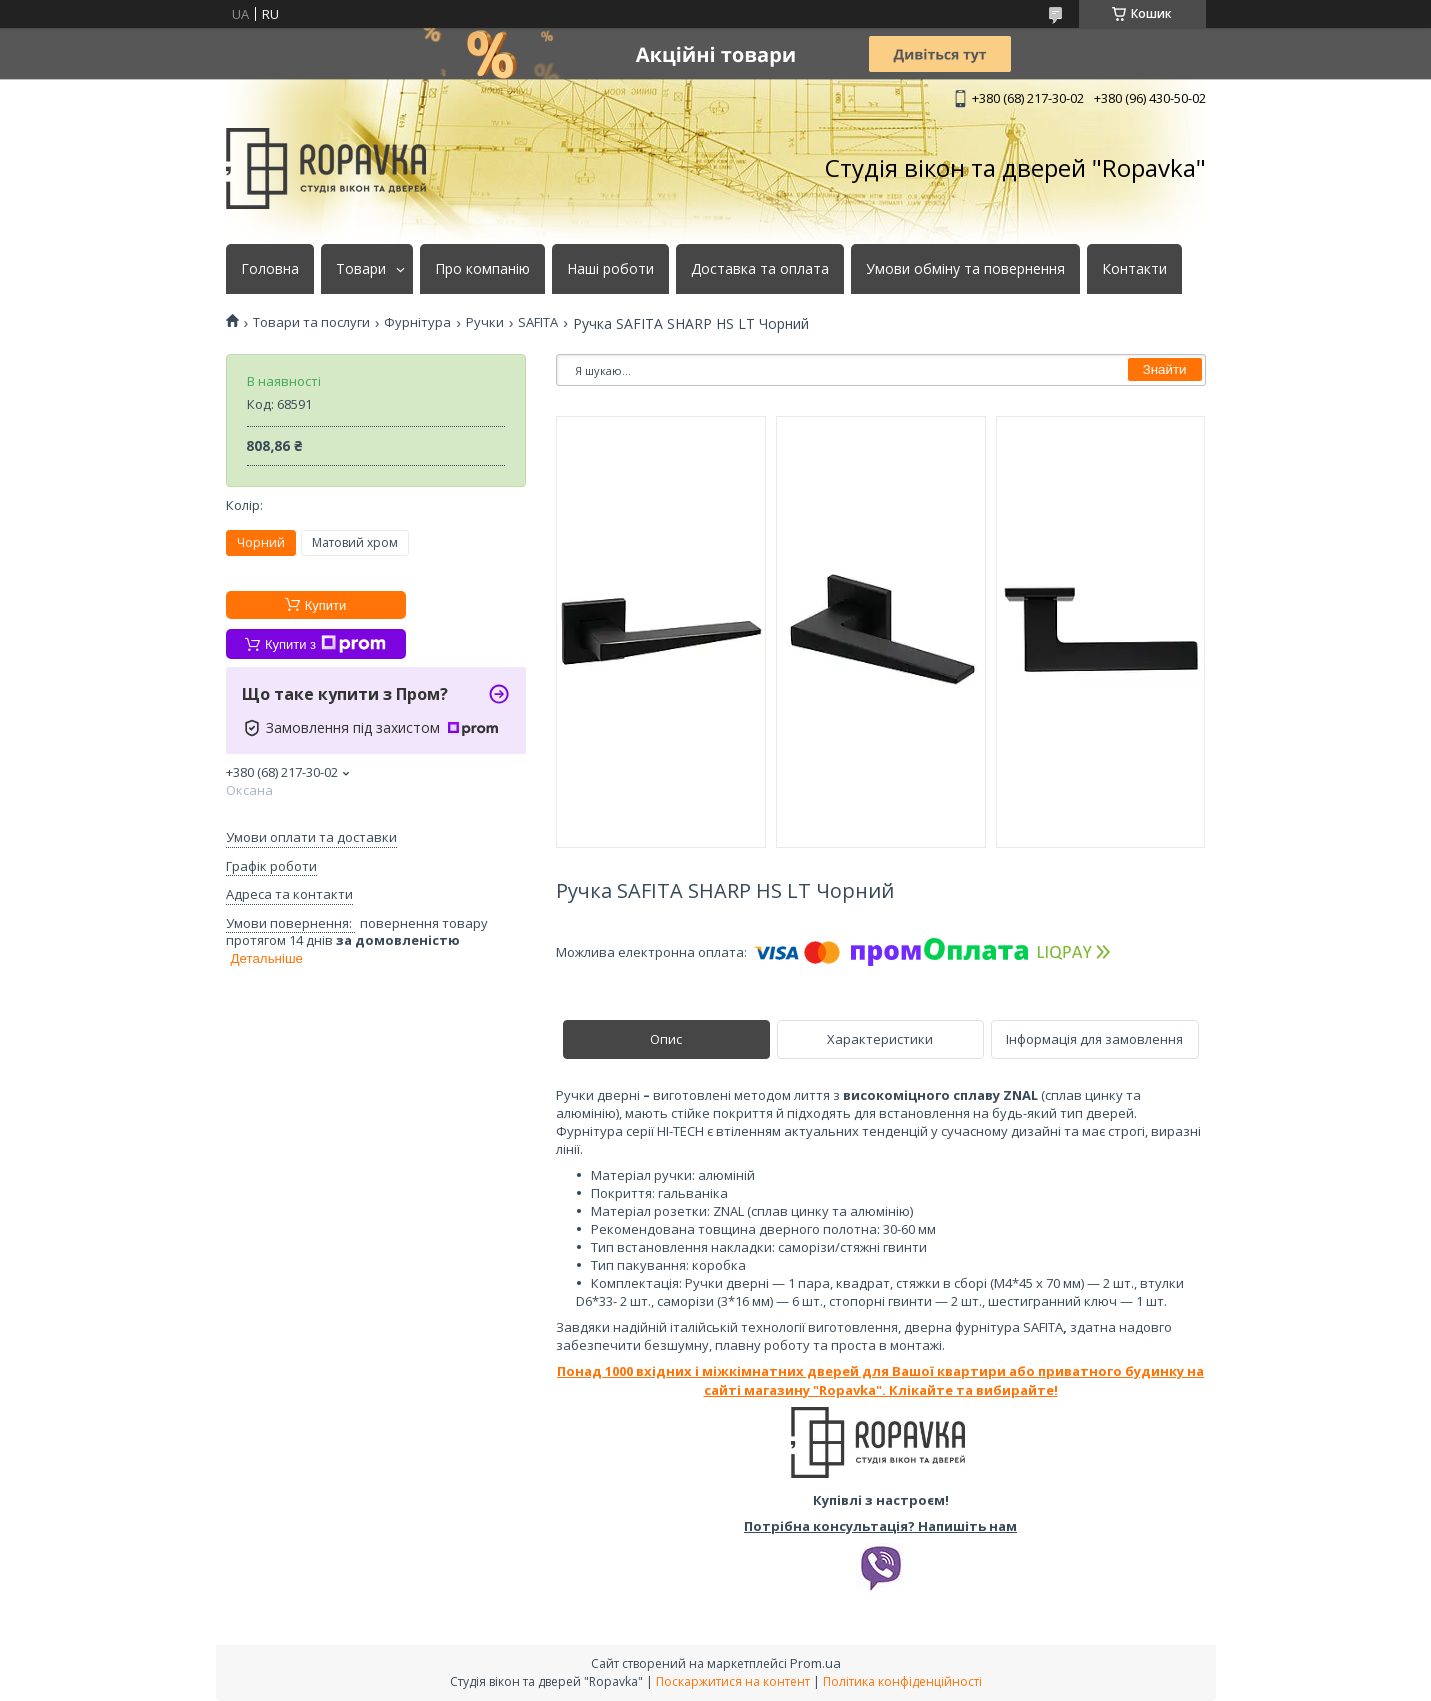 This screenshot has height=1701, width=1431. I want to click on Політика конфіденційності, so click(902, 1681).